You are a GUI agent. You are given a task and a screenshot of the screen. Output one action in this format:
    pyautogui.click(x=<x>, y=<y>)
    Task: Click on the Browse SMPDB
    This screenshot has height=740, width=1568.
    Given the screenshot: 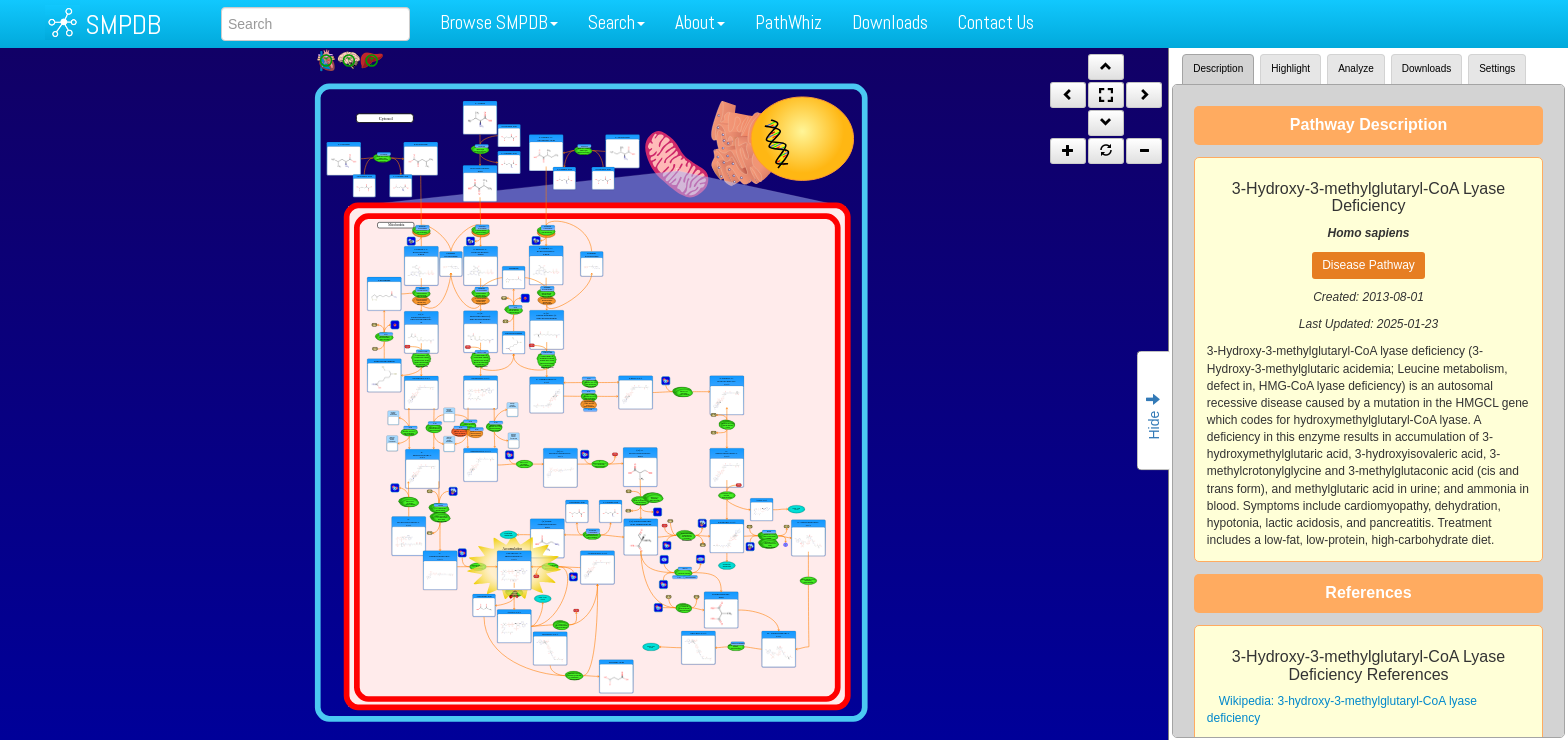 What is the action you would take?
    pyautogui.click(x=499, y=22)
    